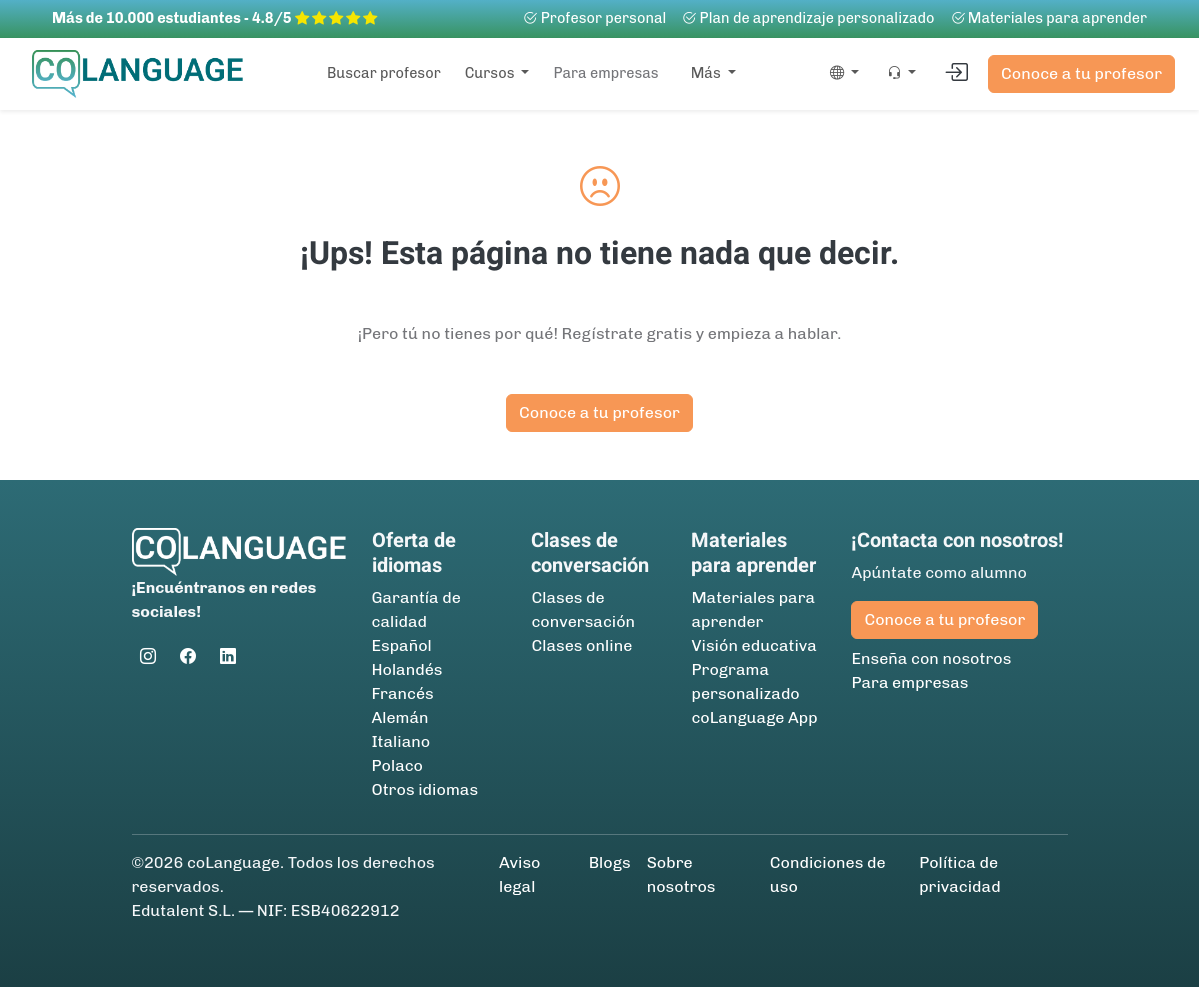 Image resolution: width=1199 pixels, height=987 pixels. Describe the element at coordinates (931, 658) in the screenshot. I see `Enseña con nosotros` at that location.